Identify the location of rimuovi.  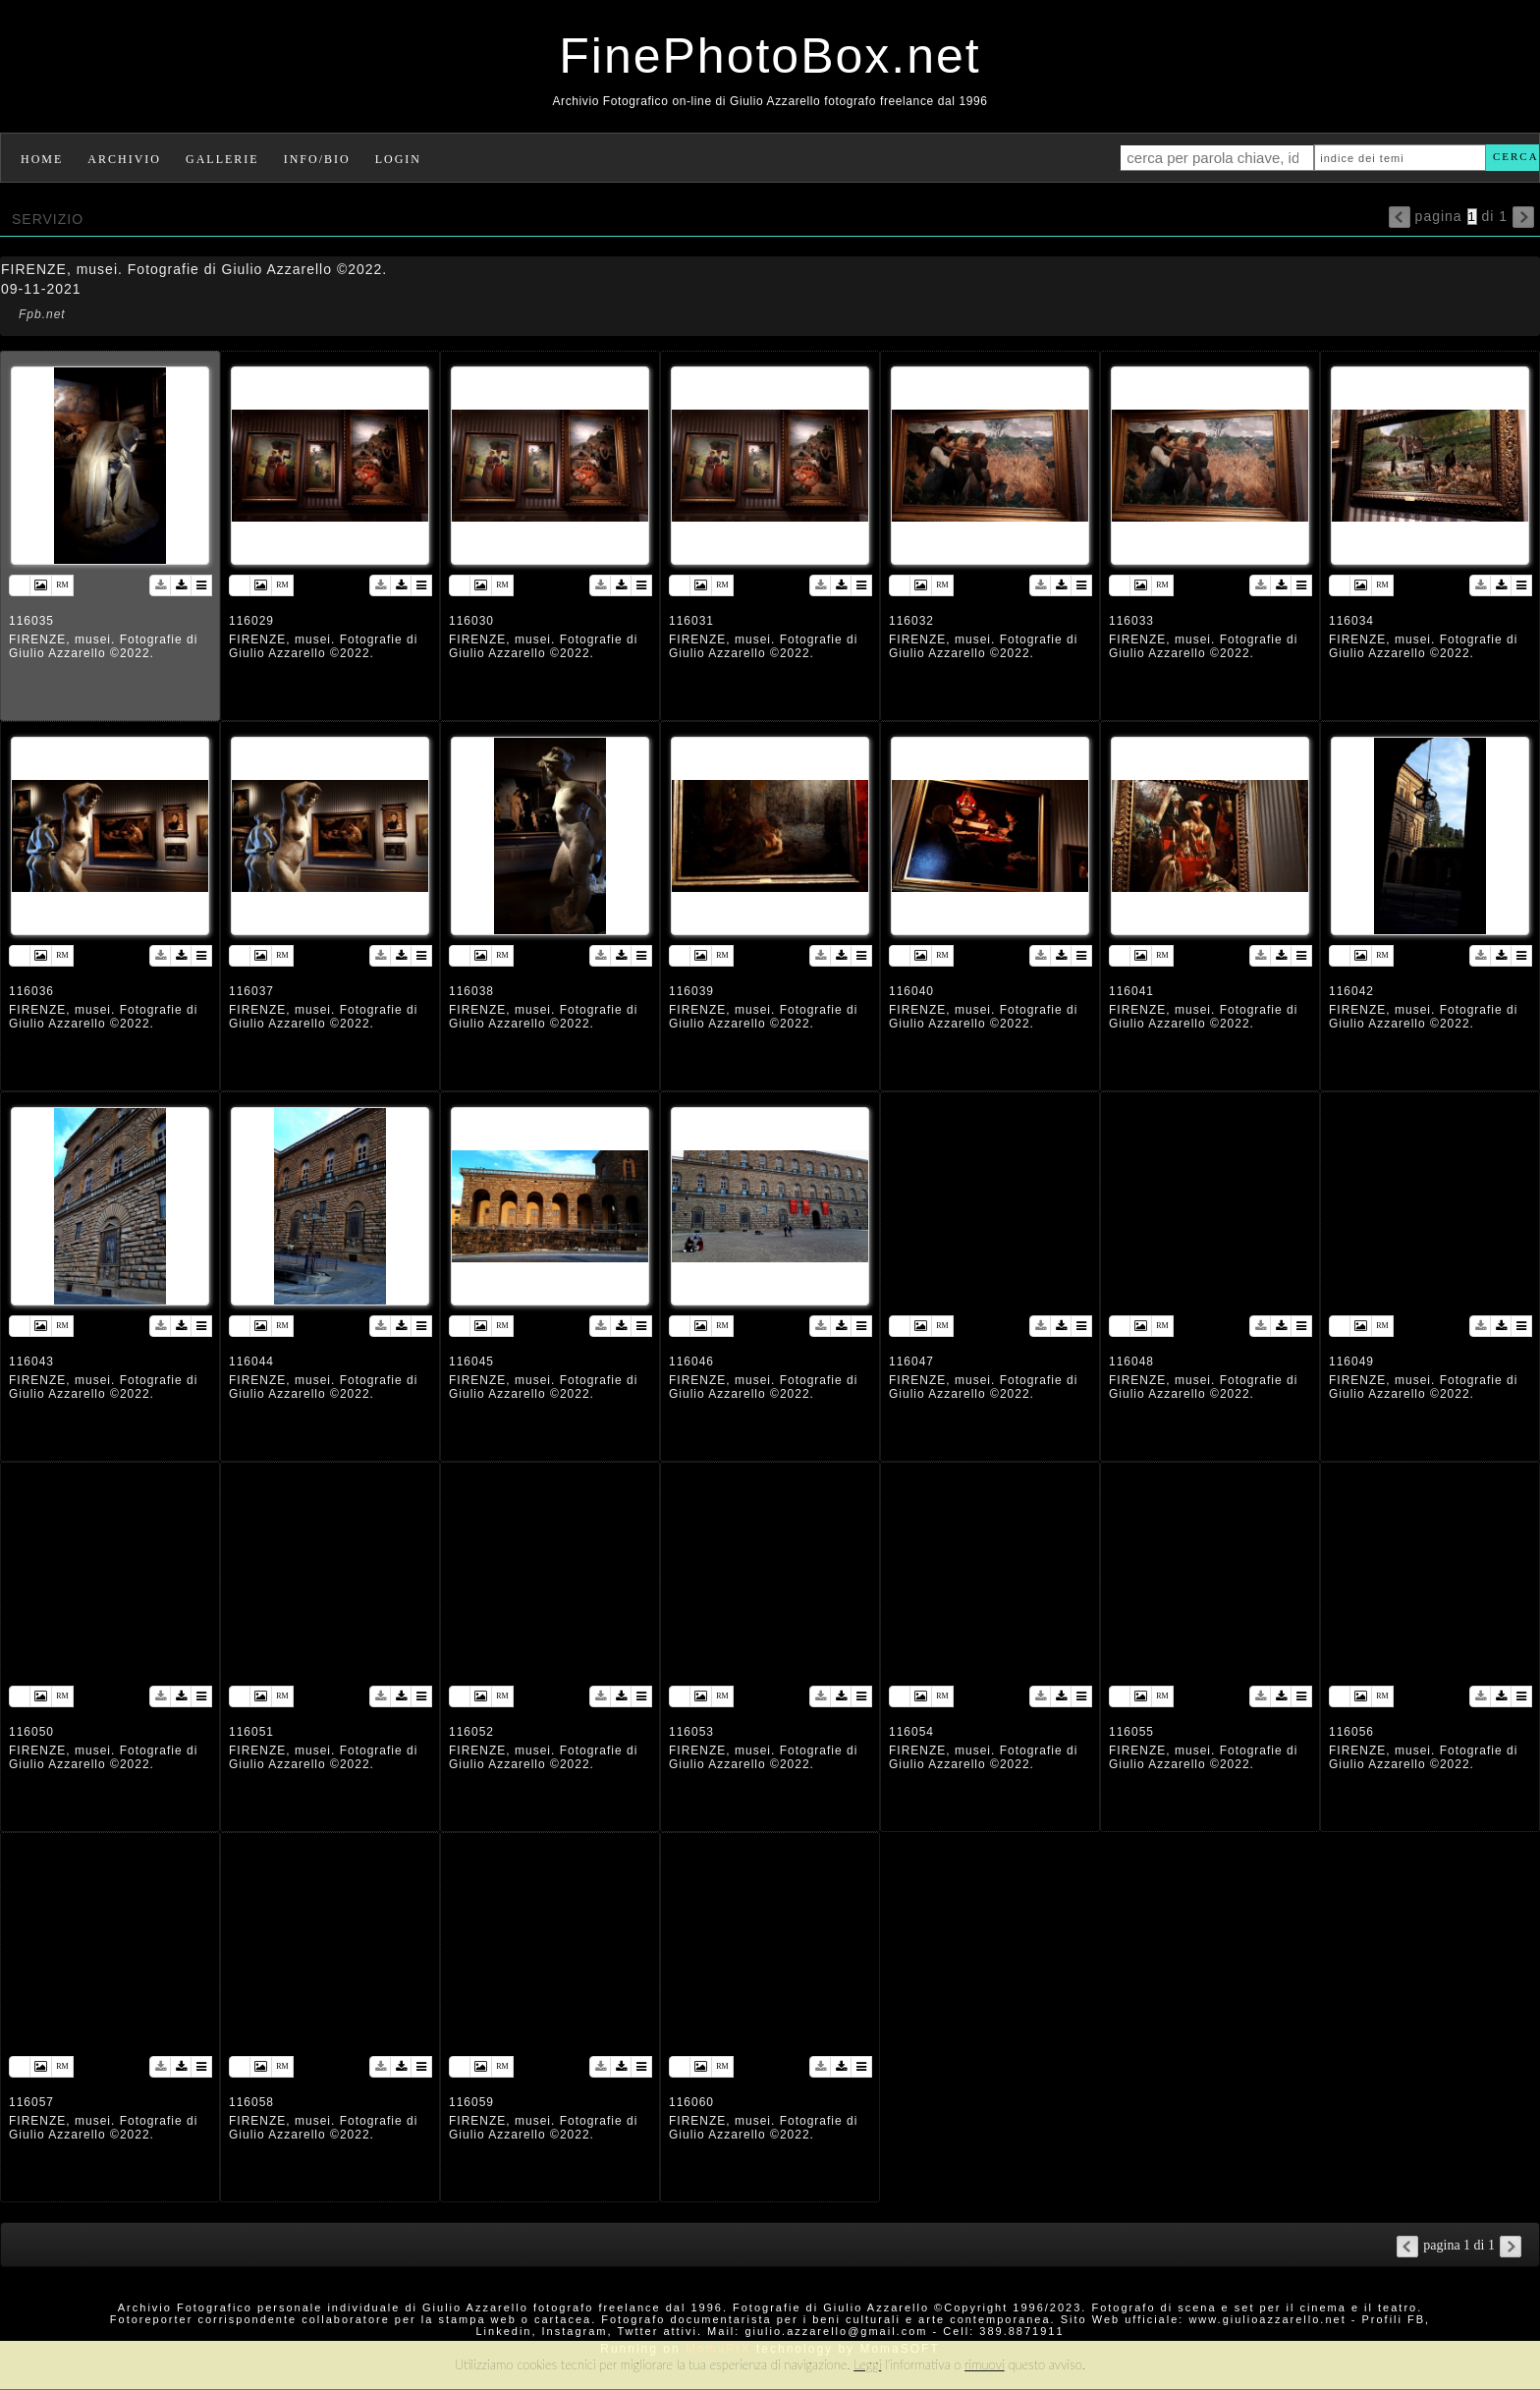
(984, 2364).